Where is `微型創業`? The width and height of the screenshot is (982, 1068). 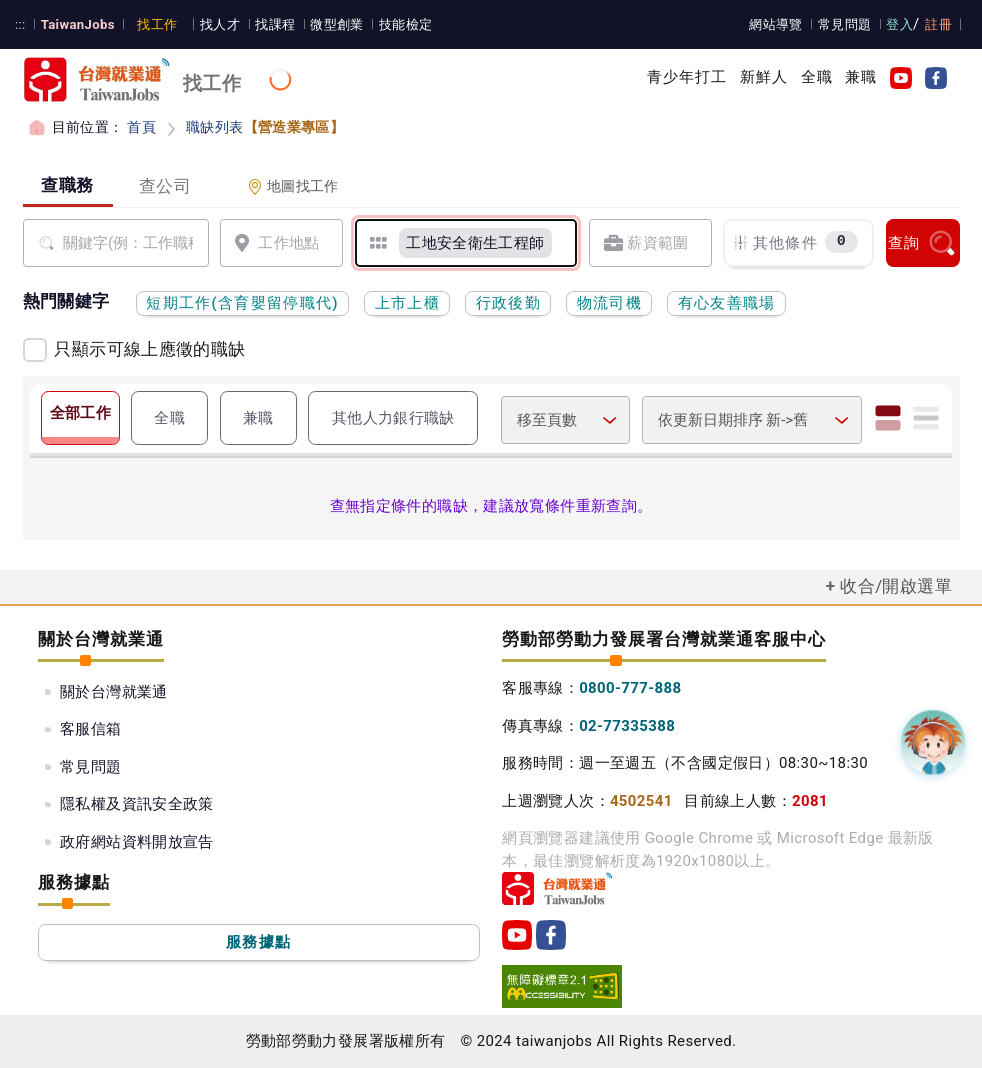 微型創業 is located at coordinates (337, 24).